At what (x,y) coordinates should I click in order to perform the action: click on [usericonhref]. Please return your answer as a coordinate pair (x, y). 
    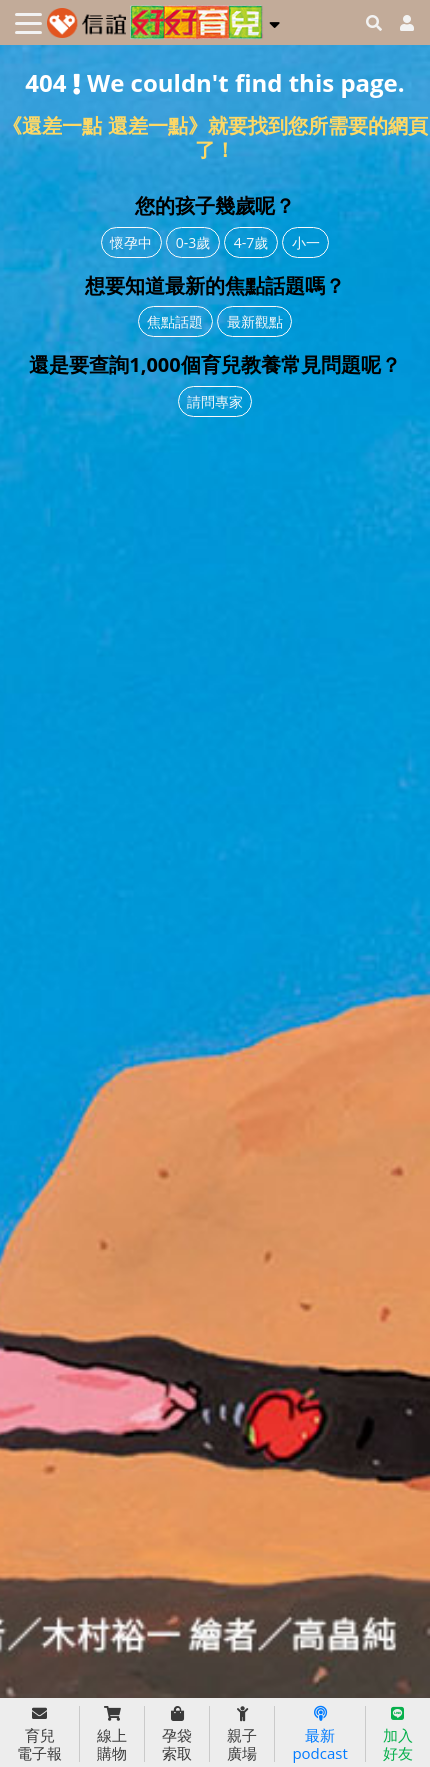
    Looking at the image, I should click on (399, 23).